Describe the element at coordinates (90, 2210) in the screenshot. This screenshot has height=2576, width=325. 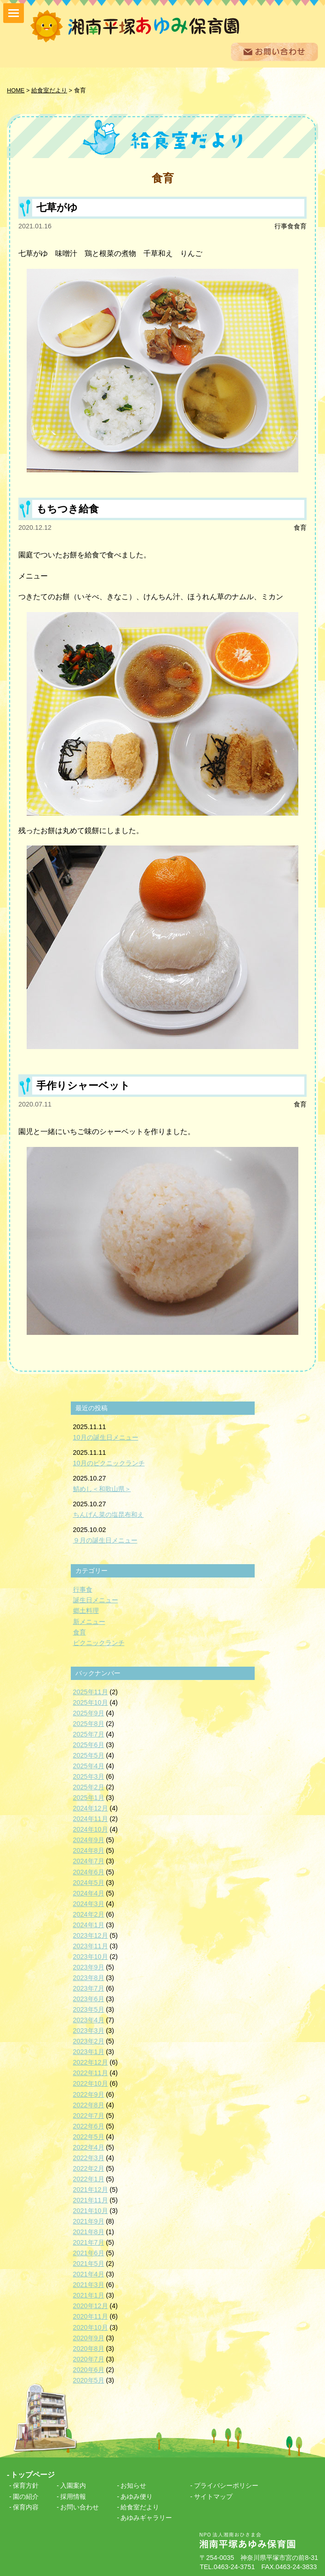
I see `2021年10月` at that location.